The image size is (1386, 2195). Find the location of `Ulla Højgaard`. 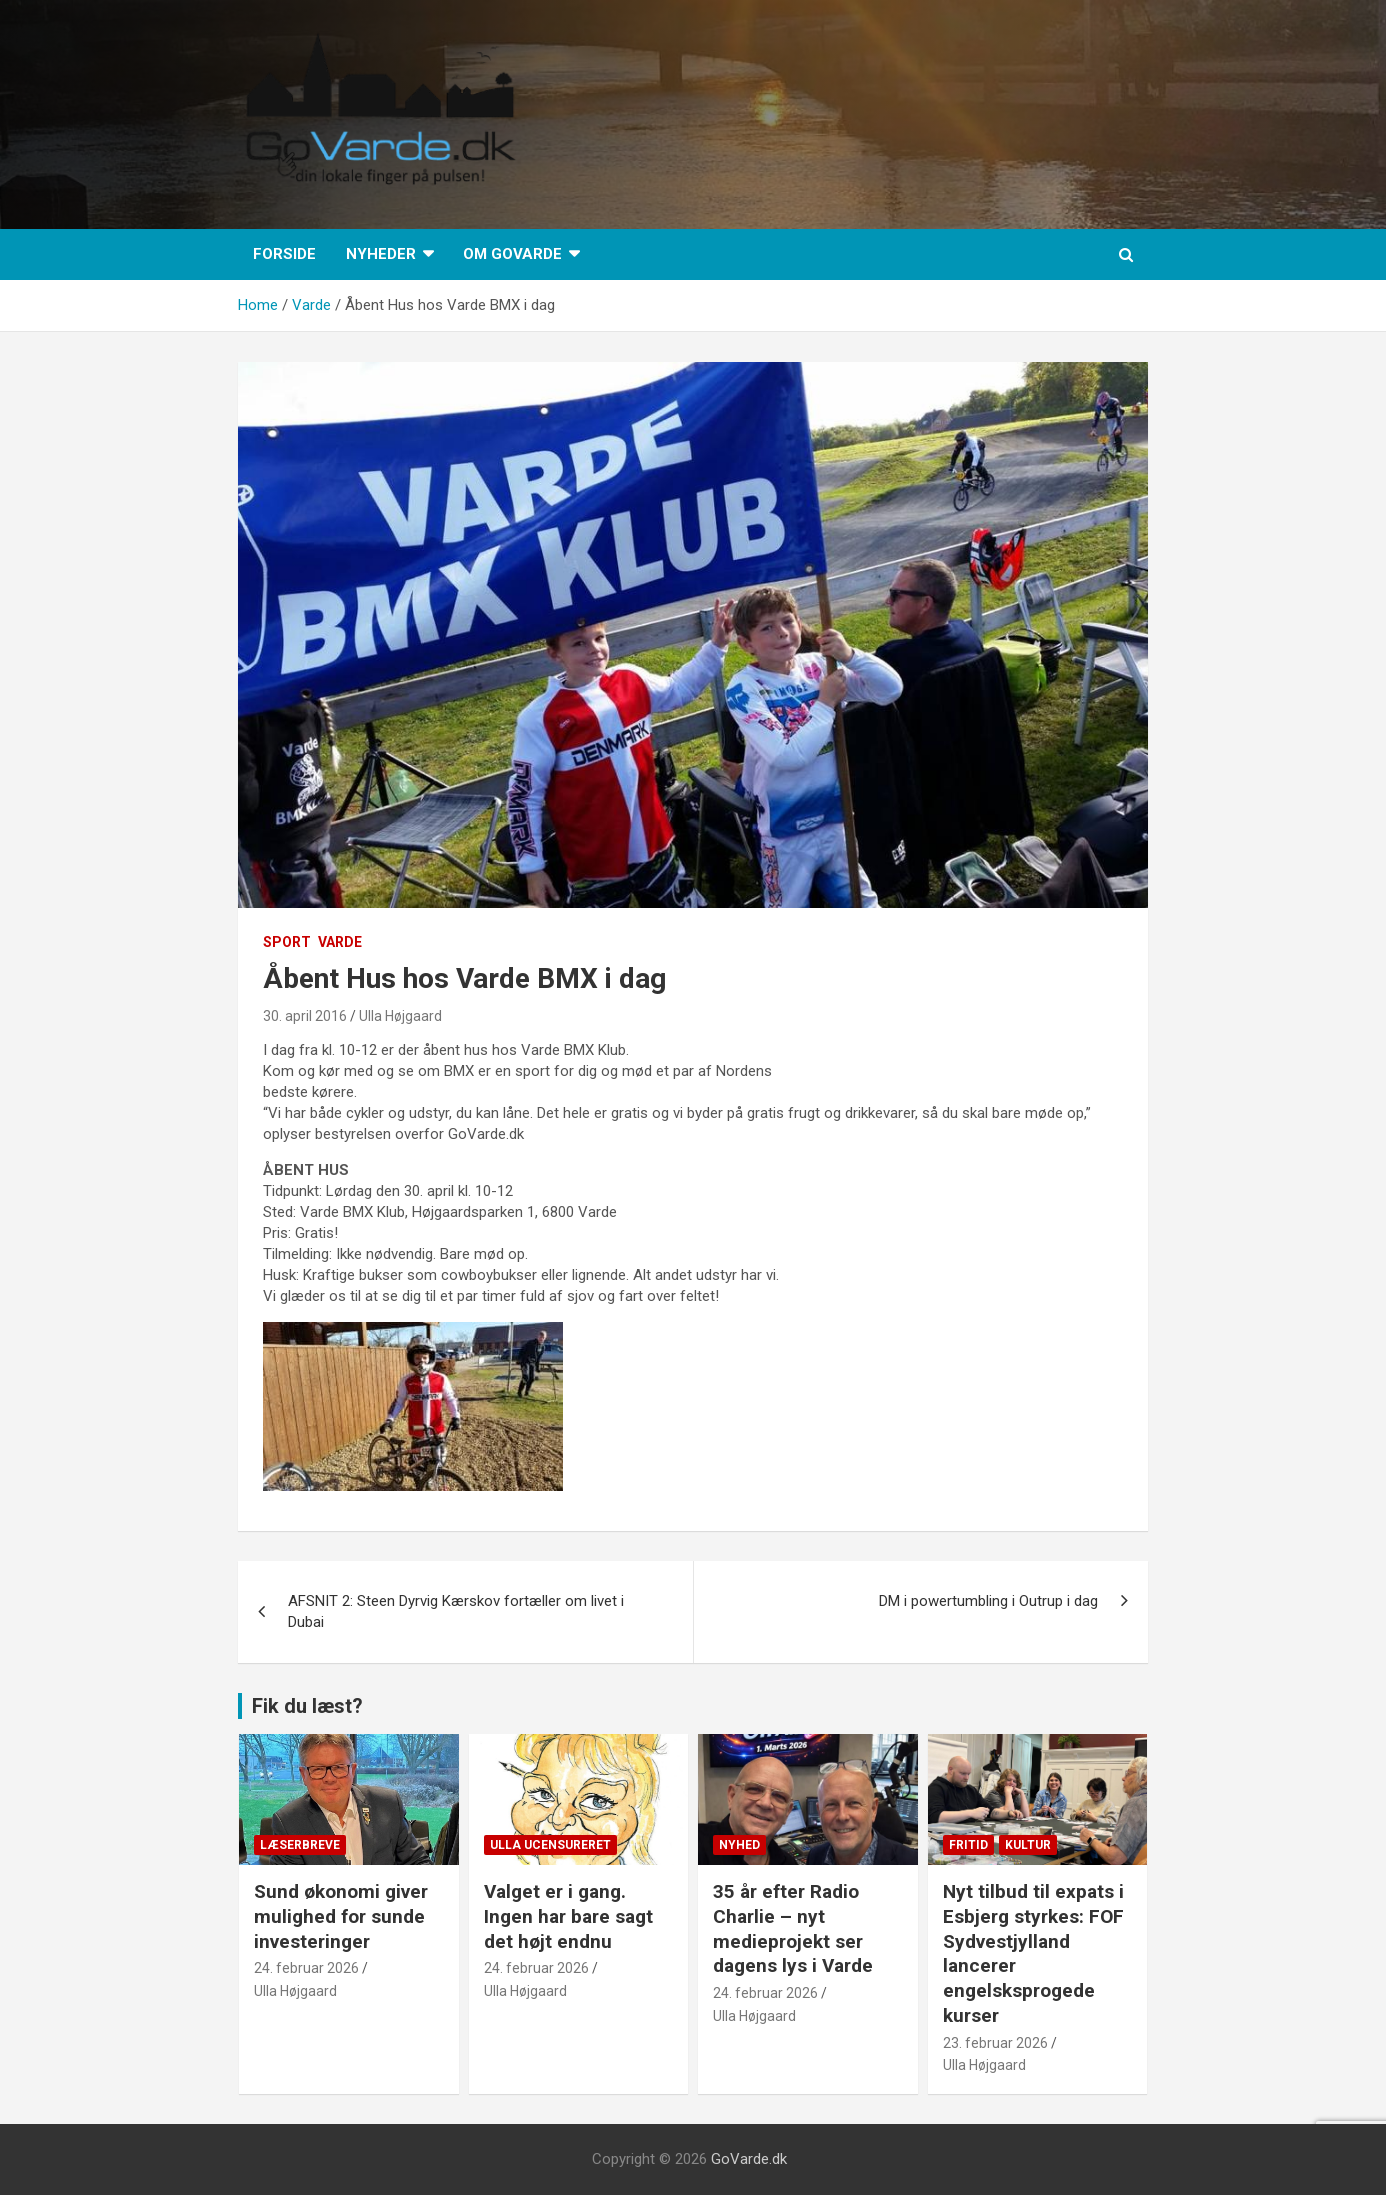

Ulla Højgaard is located at coordinates (400, 1016).